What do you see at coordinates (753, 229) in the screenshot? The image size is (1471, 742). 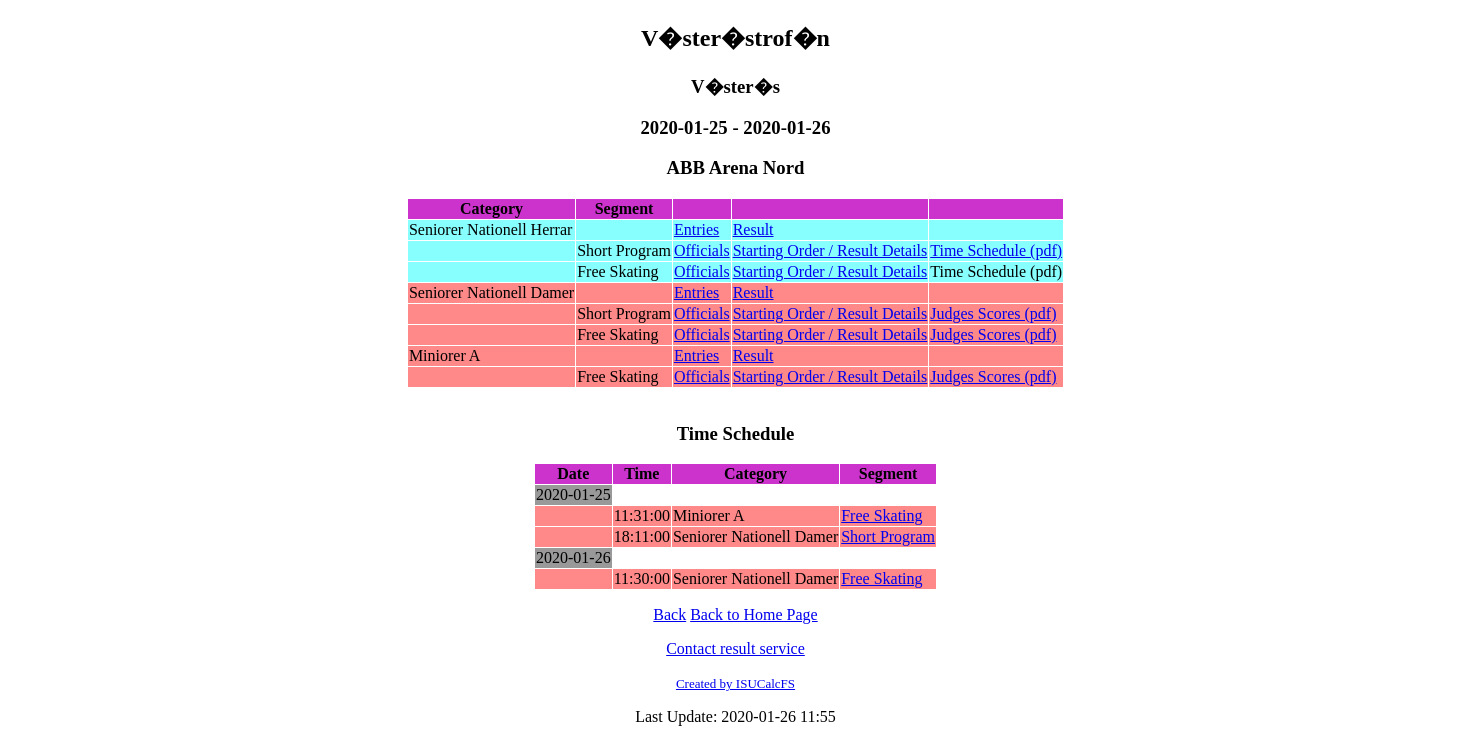 I see `Result` at bounding box center [753, 229].